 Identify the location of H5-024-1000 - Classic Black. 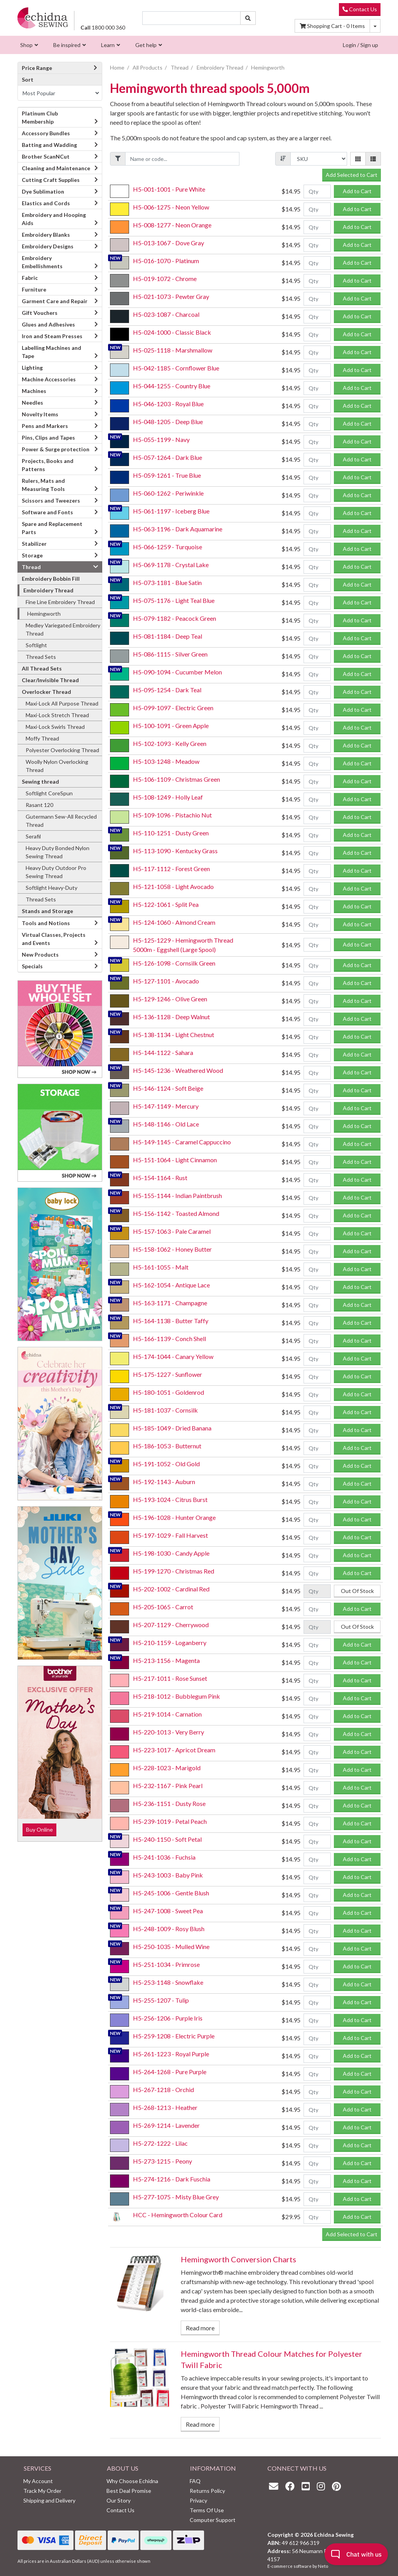
(172, 332).